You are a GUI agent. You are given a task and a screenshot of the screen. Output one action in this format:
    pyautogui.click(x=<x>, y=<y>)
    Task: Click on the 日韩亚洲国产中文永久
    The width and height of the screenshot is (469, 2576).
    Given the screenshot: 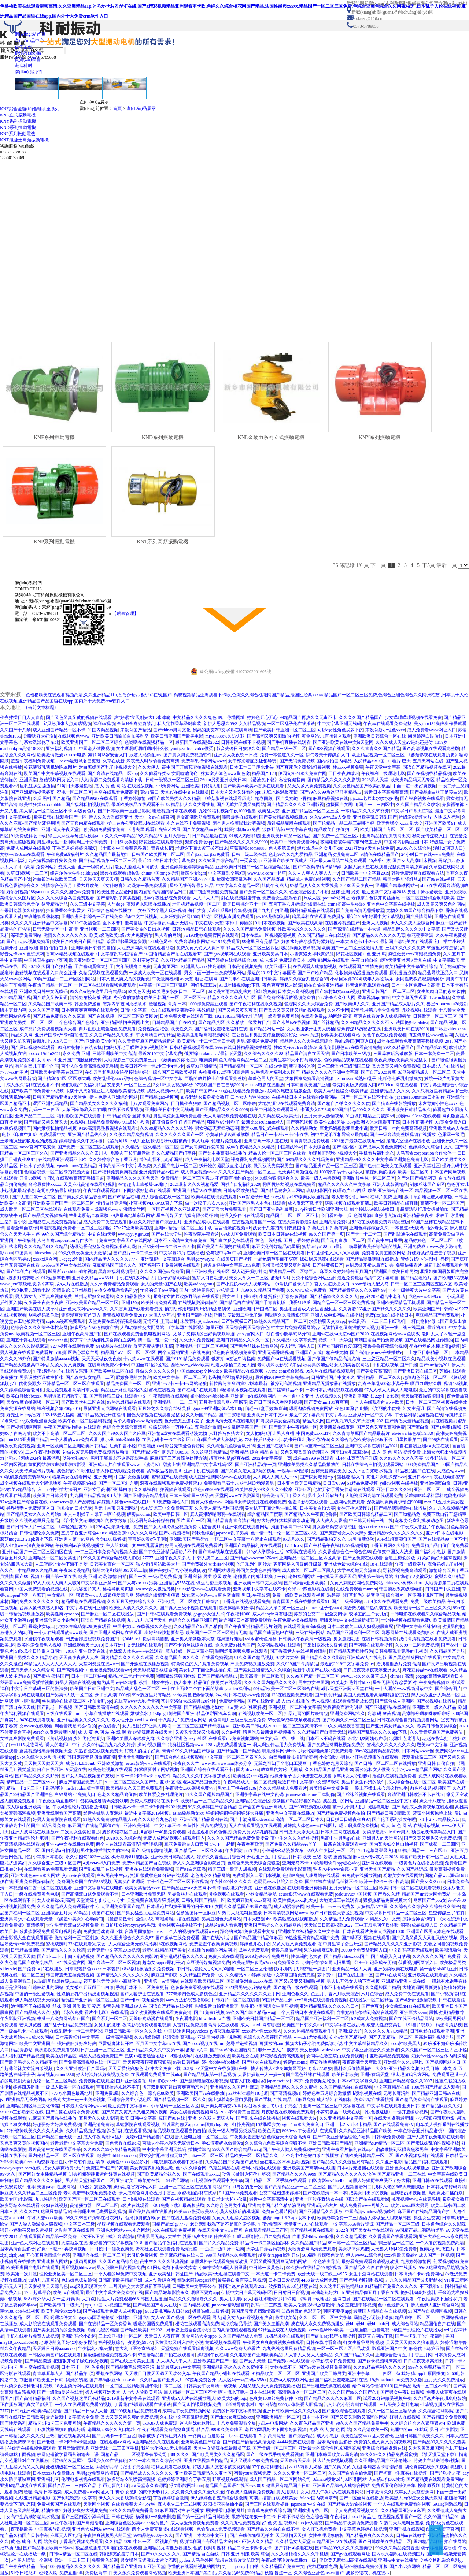 What is the action you would take?
    pyautogui.click(x=333, y=1377)
    